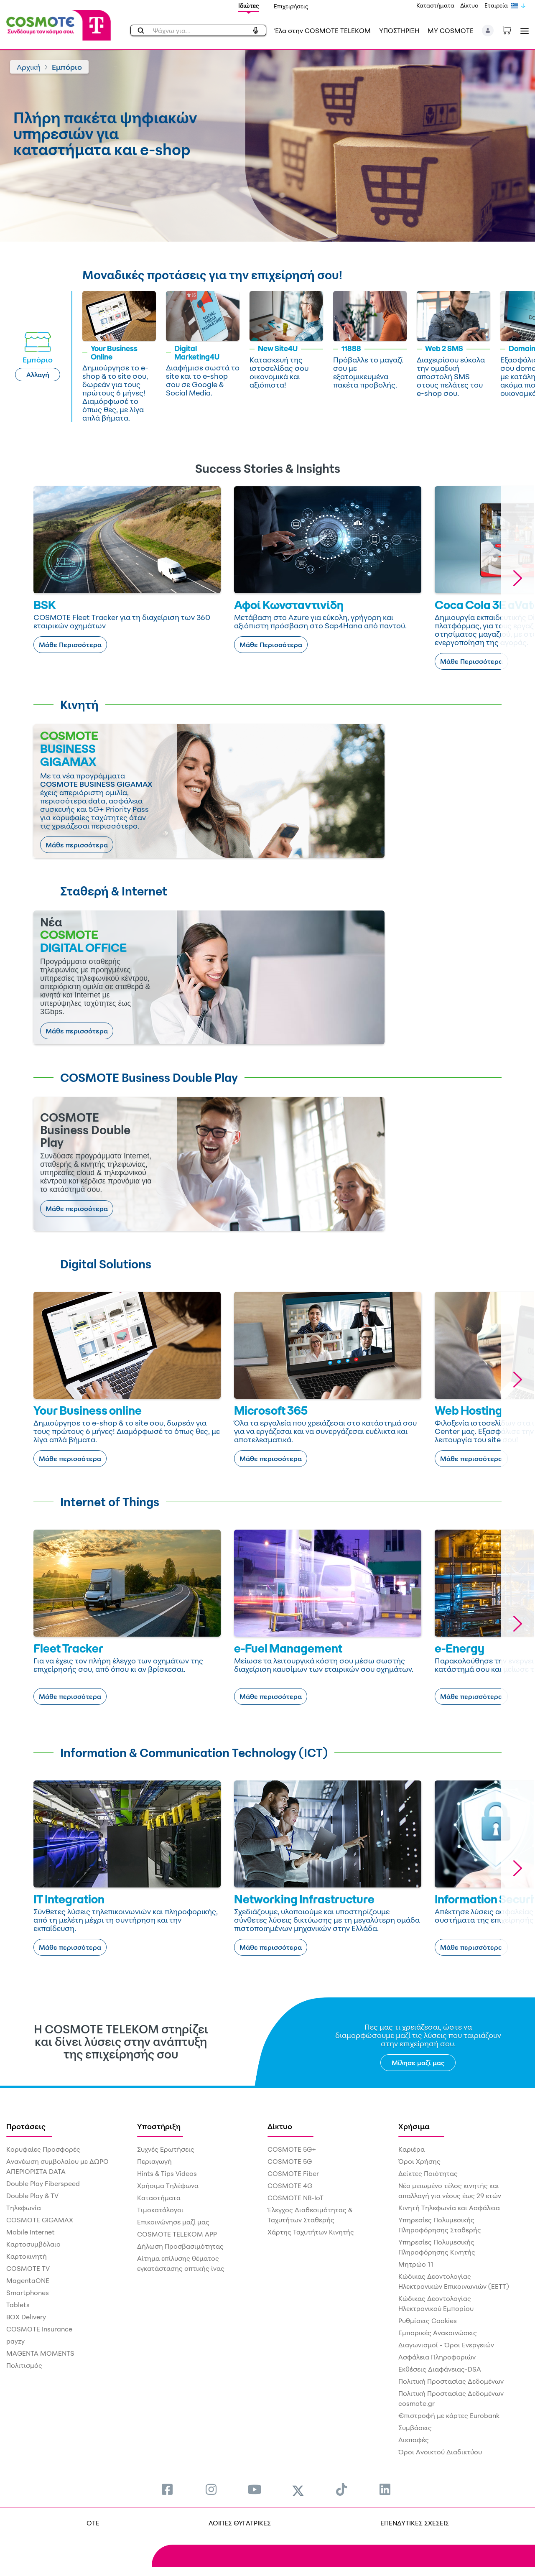 The image size is (535, 2576). What do you see at coordinates (399, 30) in the screenshot?
I see `ΥΠΟΣΤΗΡΙΞΗ` at bounding box center [399, 30].